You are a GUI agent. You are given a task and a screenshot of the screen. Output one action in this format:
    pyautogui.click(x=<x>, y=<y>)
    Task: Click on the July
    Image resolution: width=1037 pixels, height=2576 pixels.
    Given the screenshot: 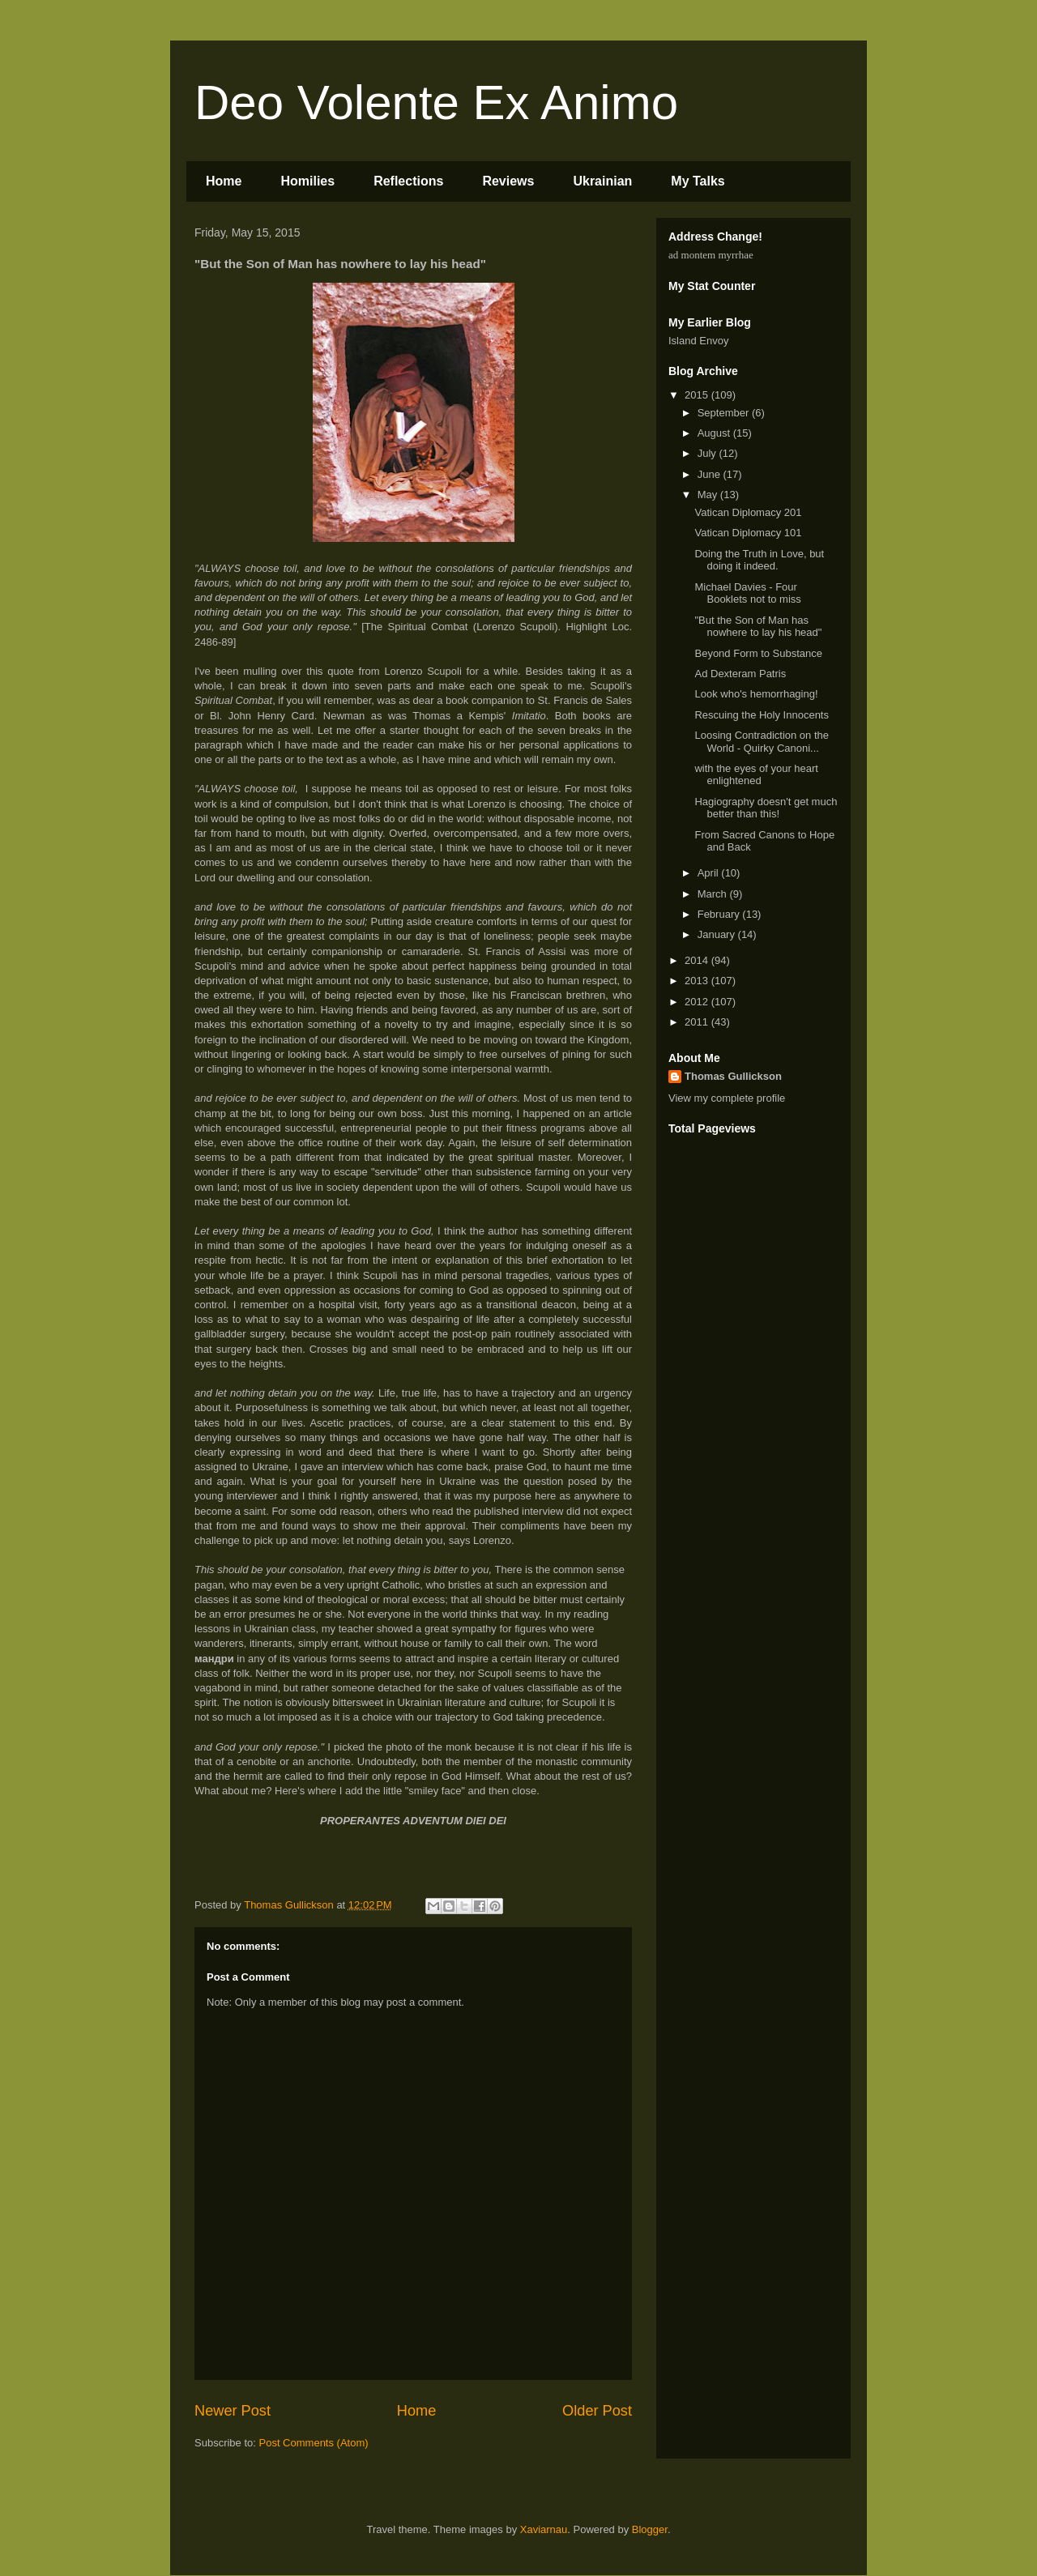 What is the action you would take?
    pyautogui.click(x=708, y=453)
    